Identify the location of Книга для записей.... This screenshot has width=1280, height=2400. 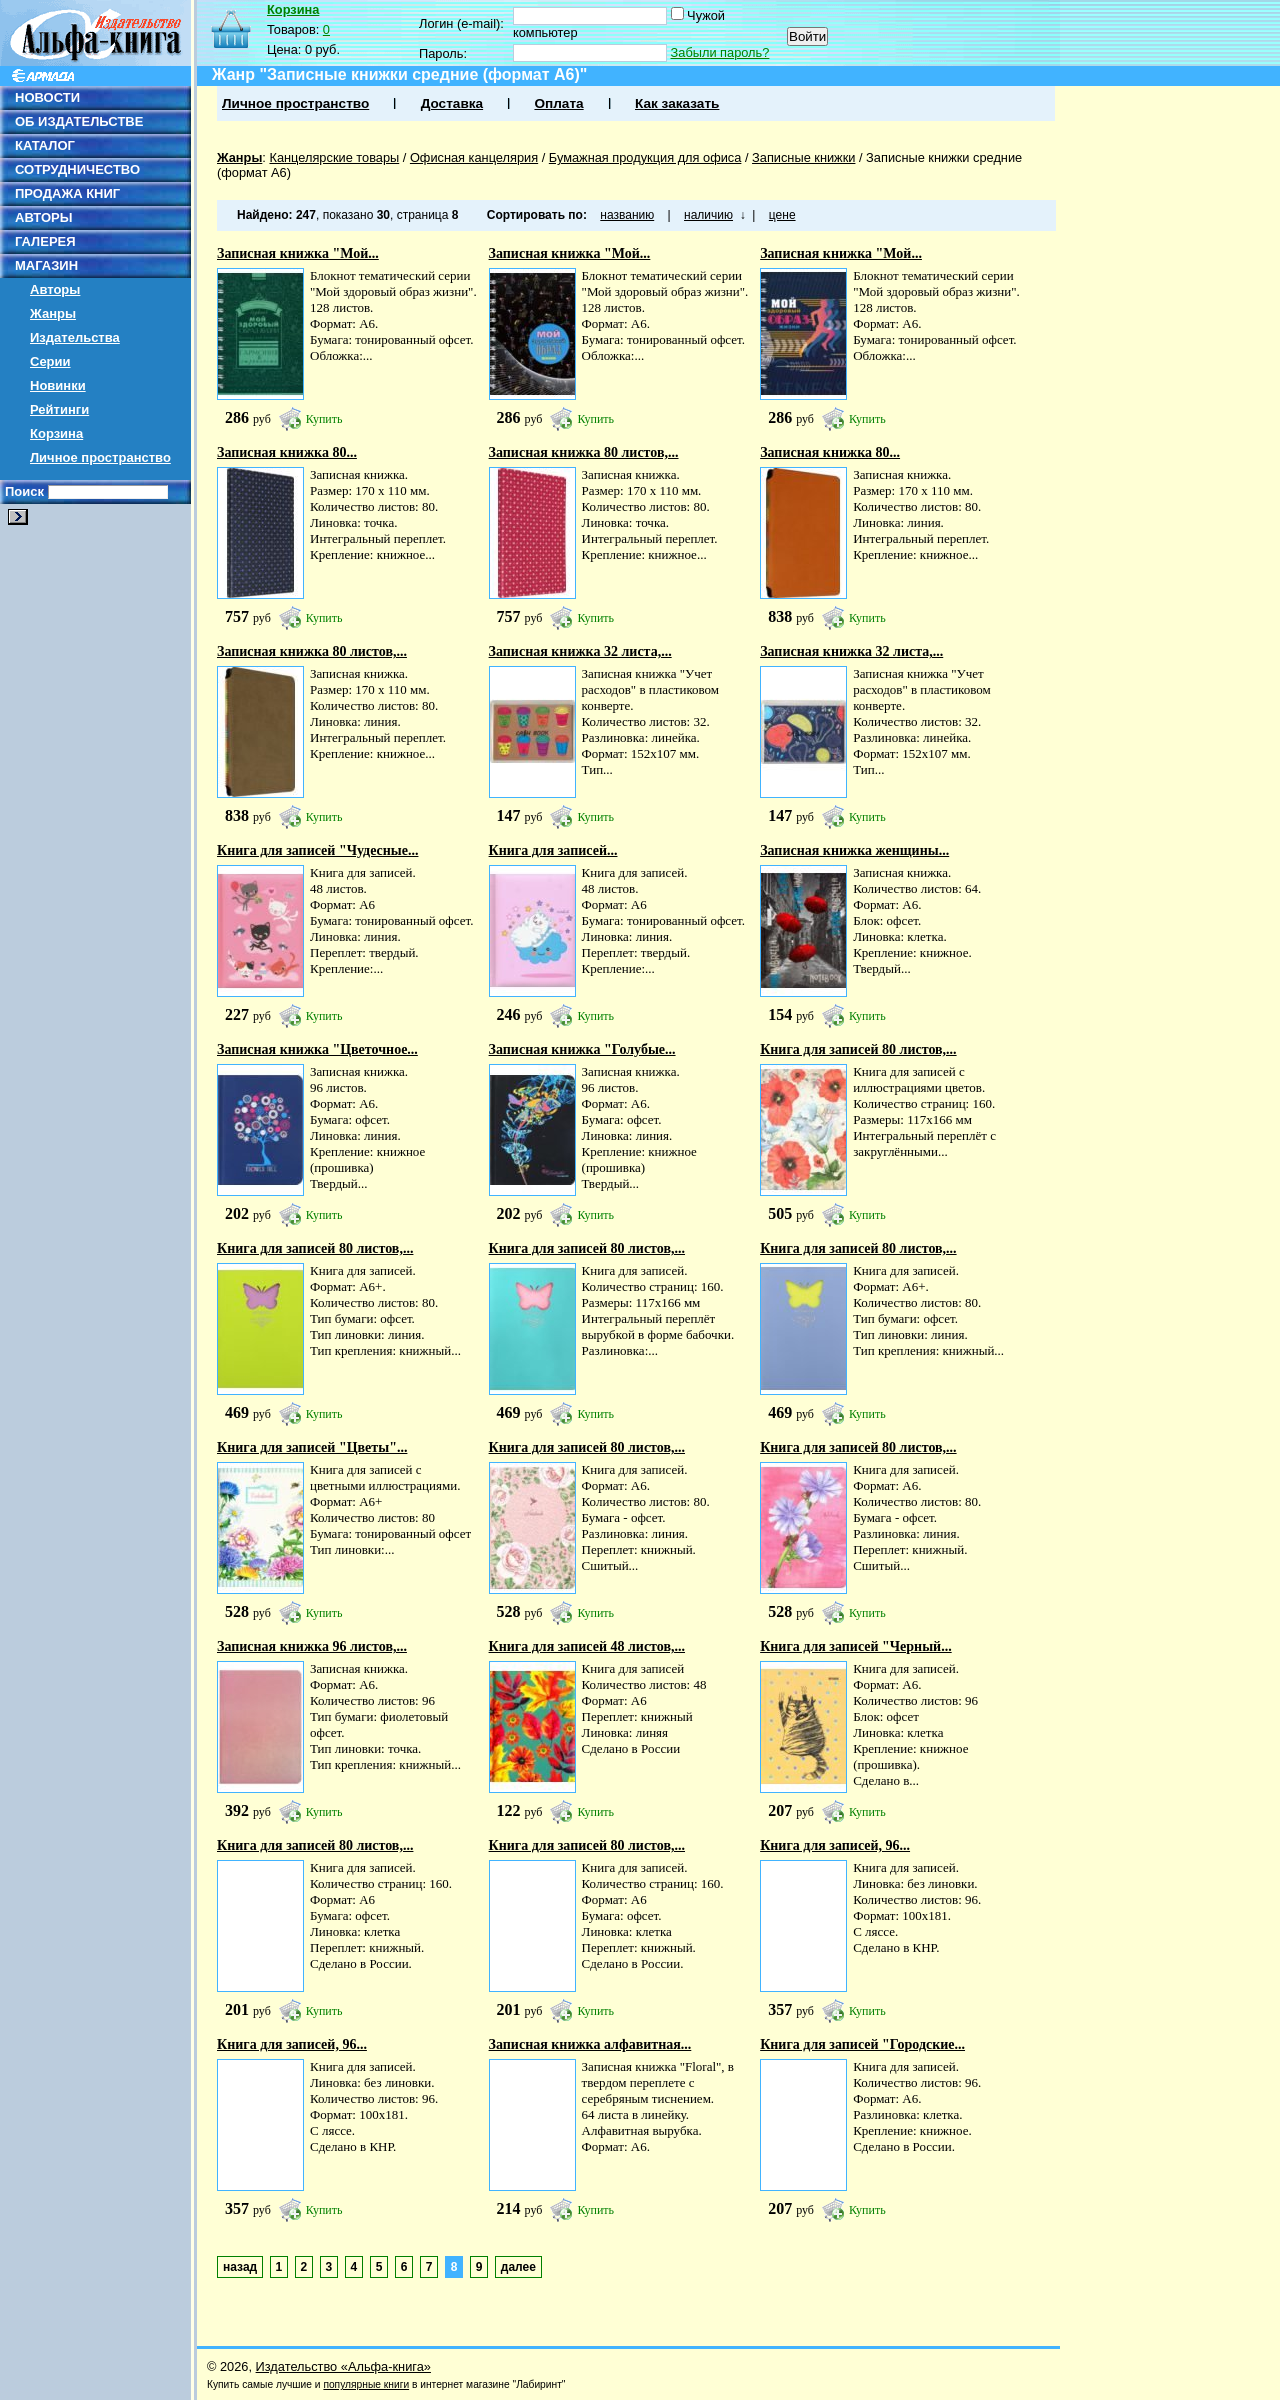
(553, 850).